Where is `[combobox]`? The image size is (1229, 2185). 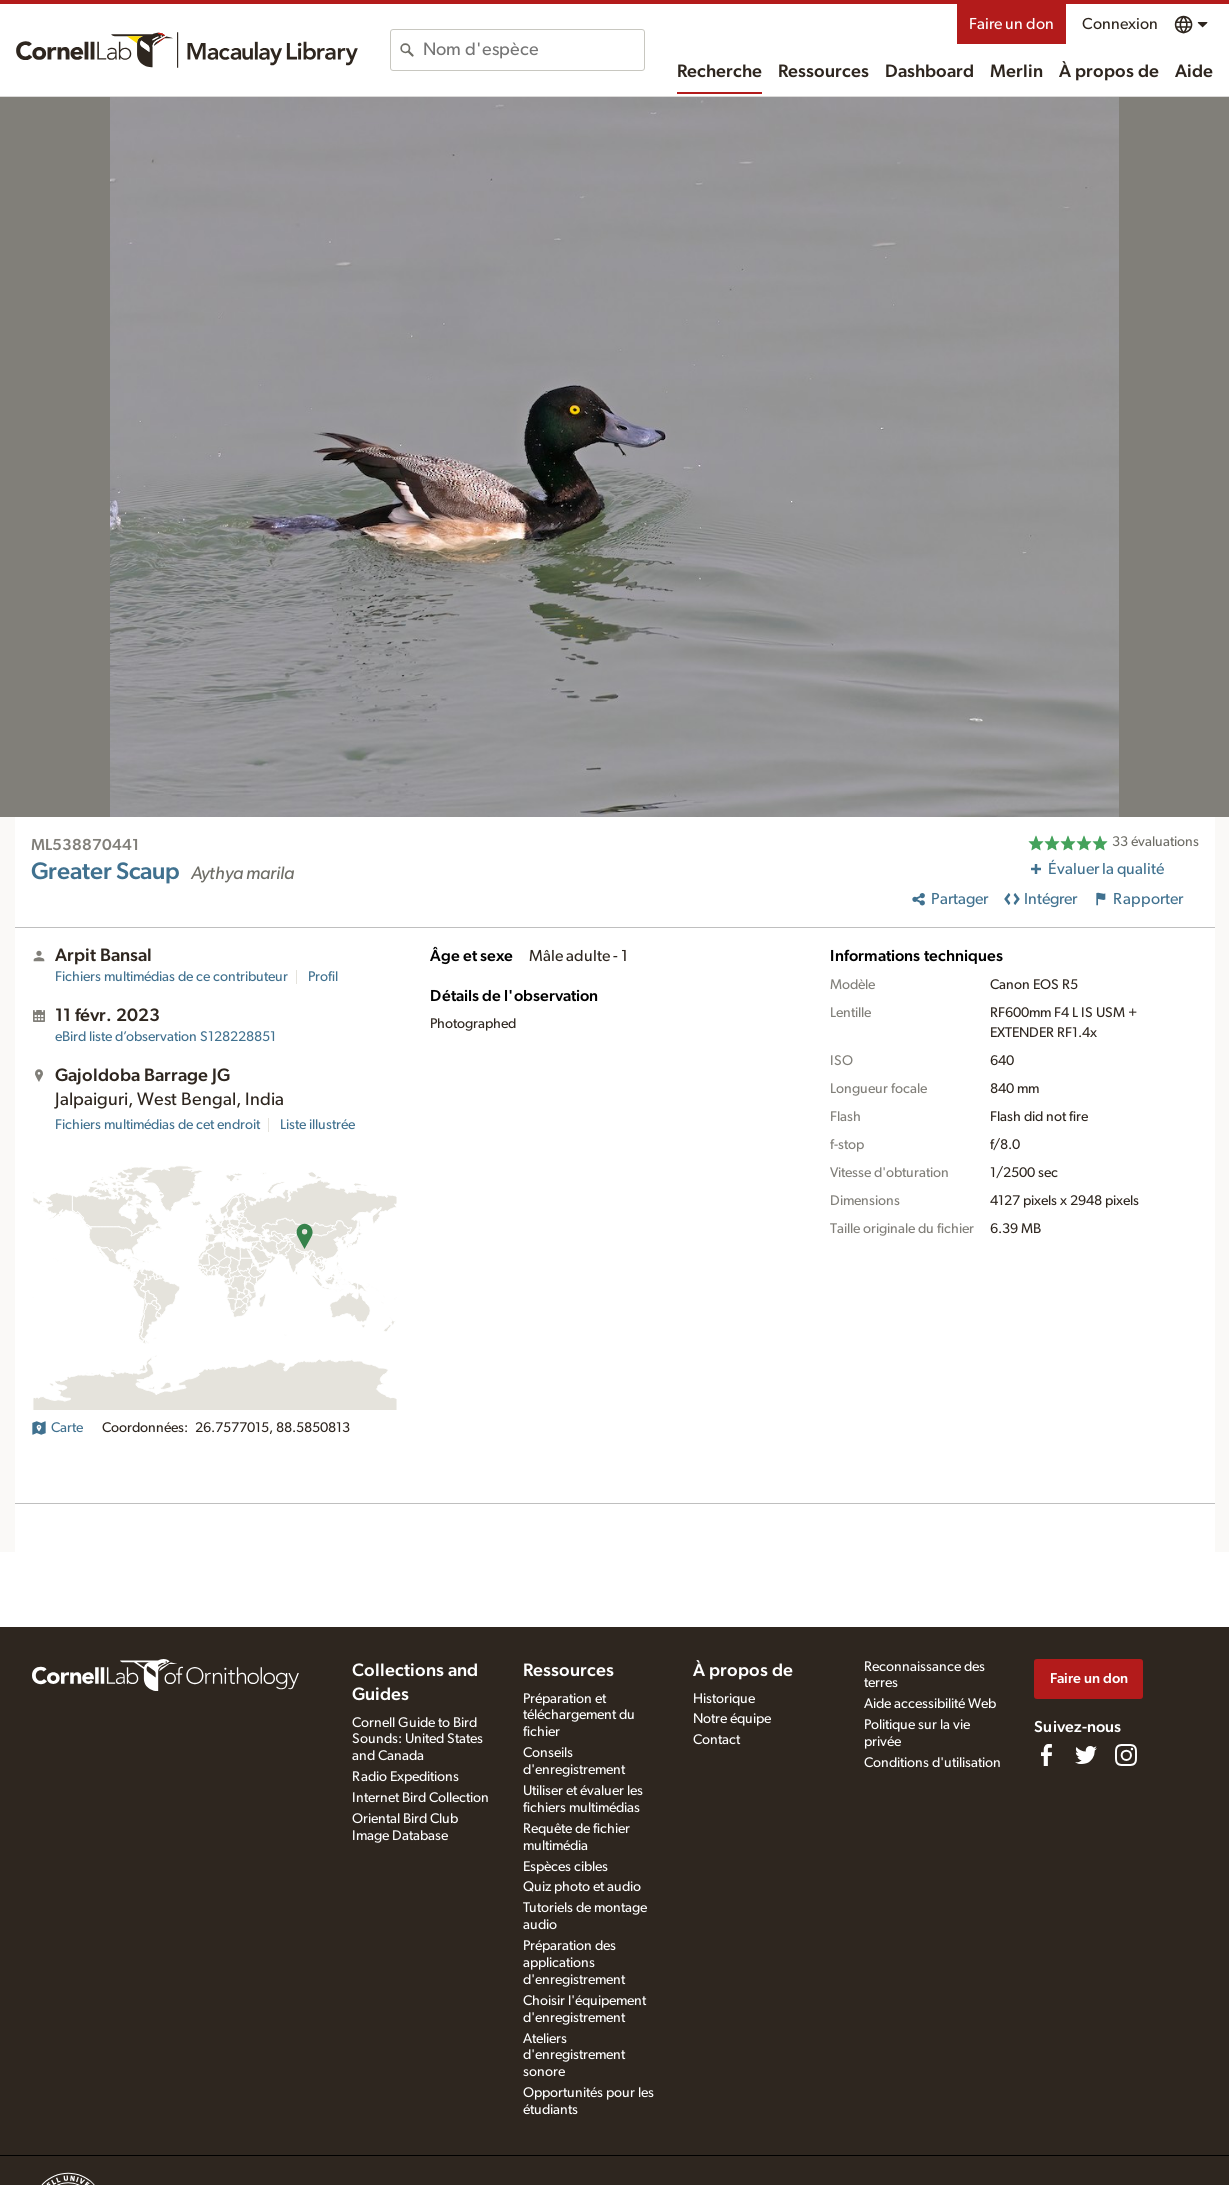 [combobox] is located at coordinates (533, 50).